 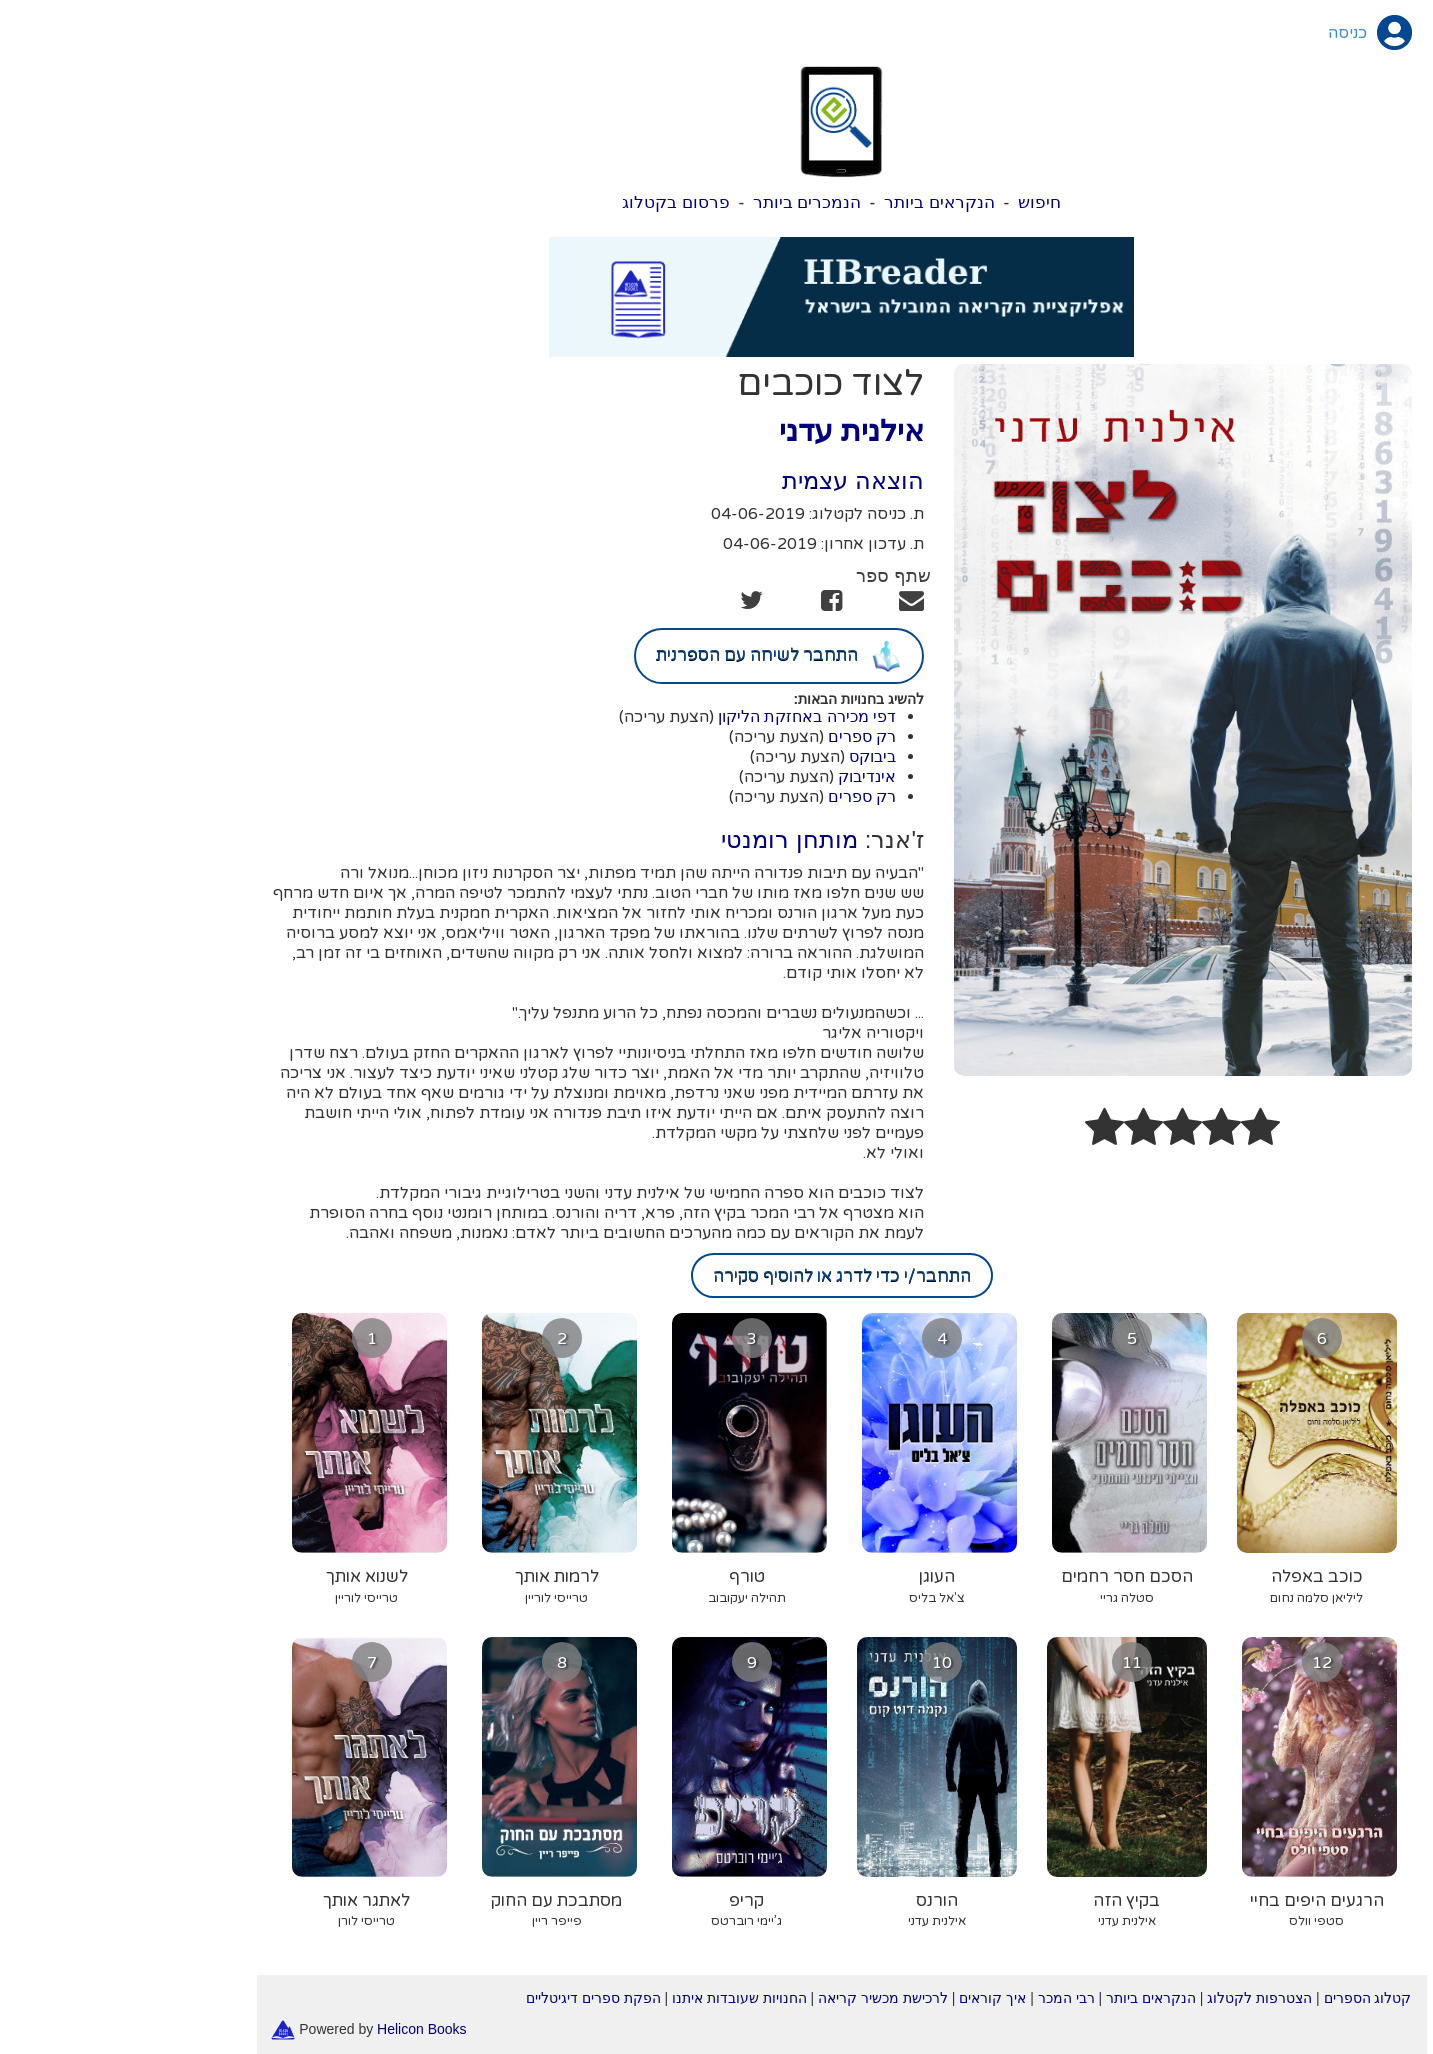 I want to click on לרכישת מכשיר קריאה, so click(x=758, y=1998).